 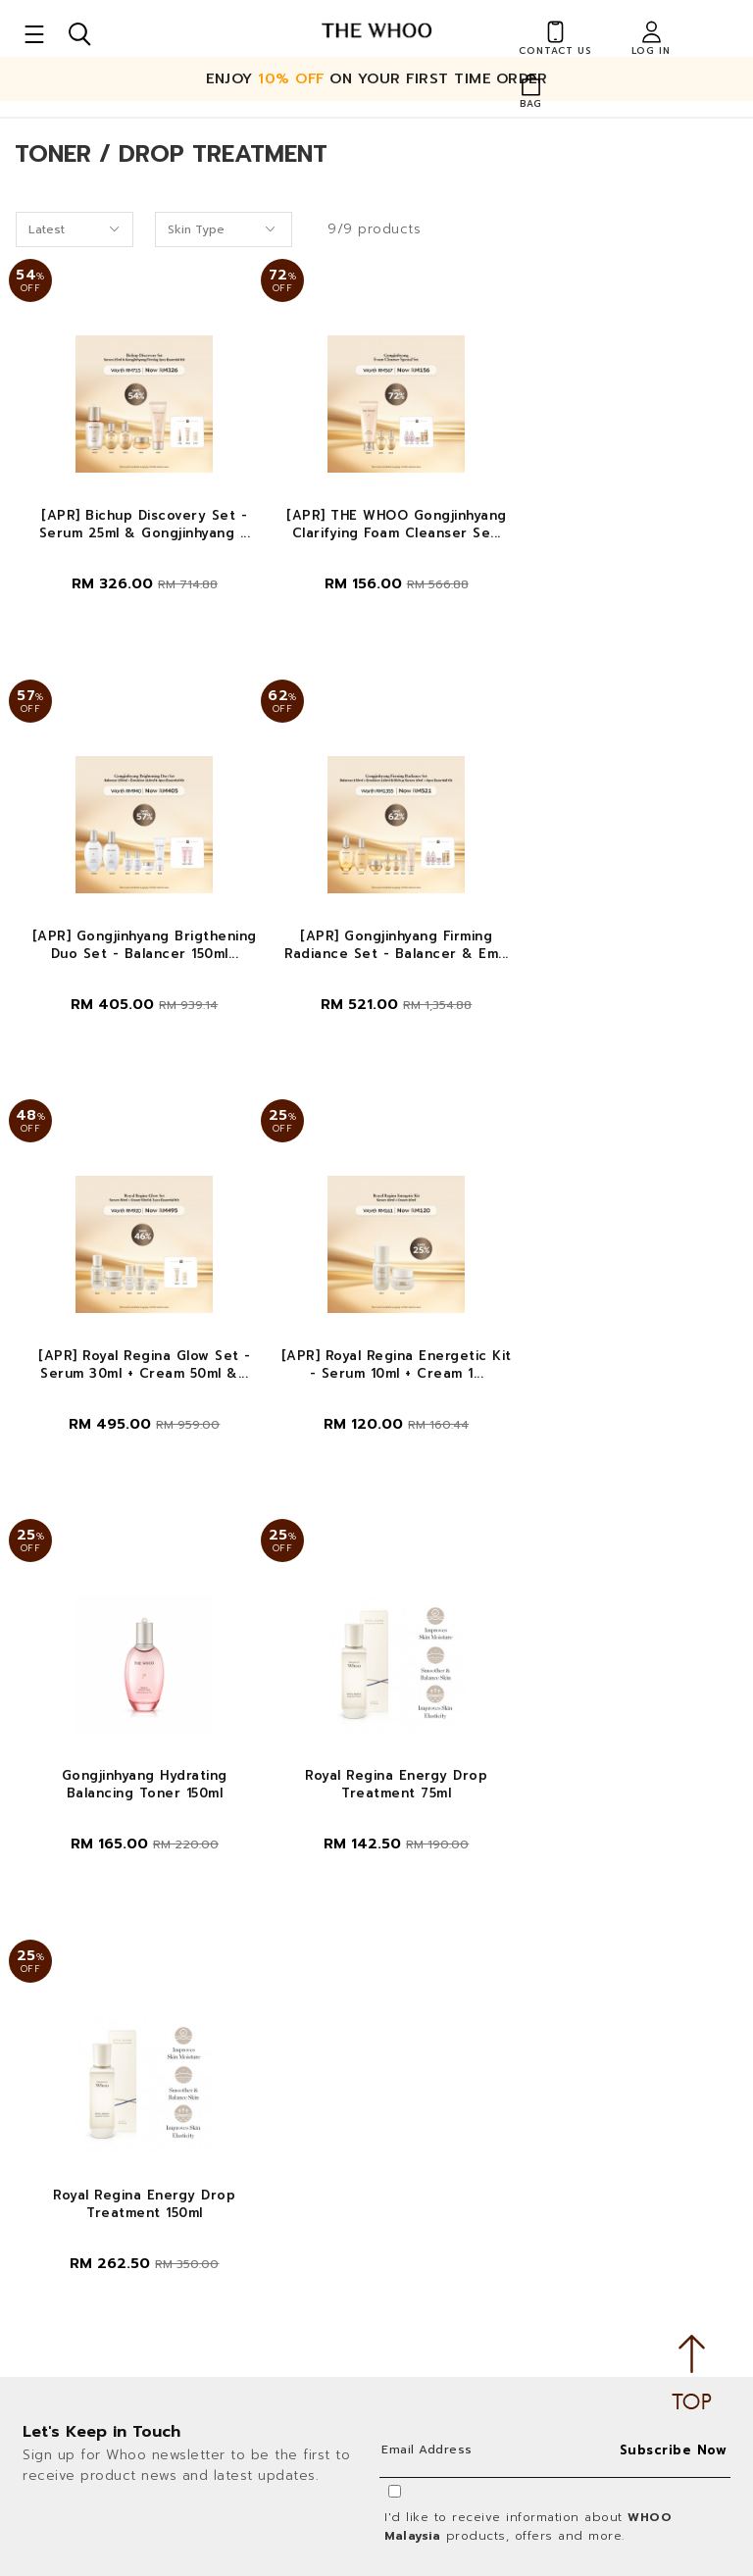 What do you see at coordinates (443, 2297) in the screenshot?
I see `Free Gifts` at bounding box center [443, 2297].